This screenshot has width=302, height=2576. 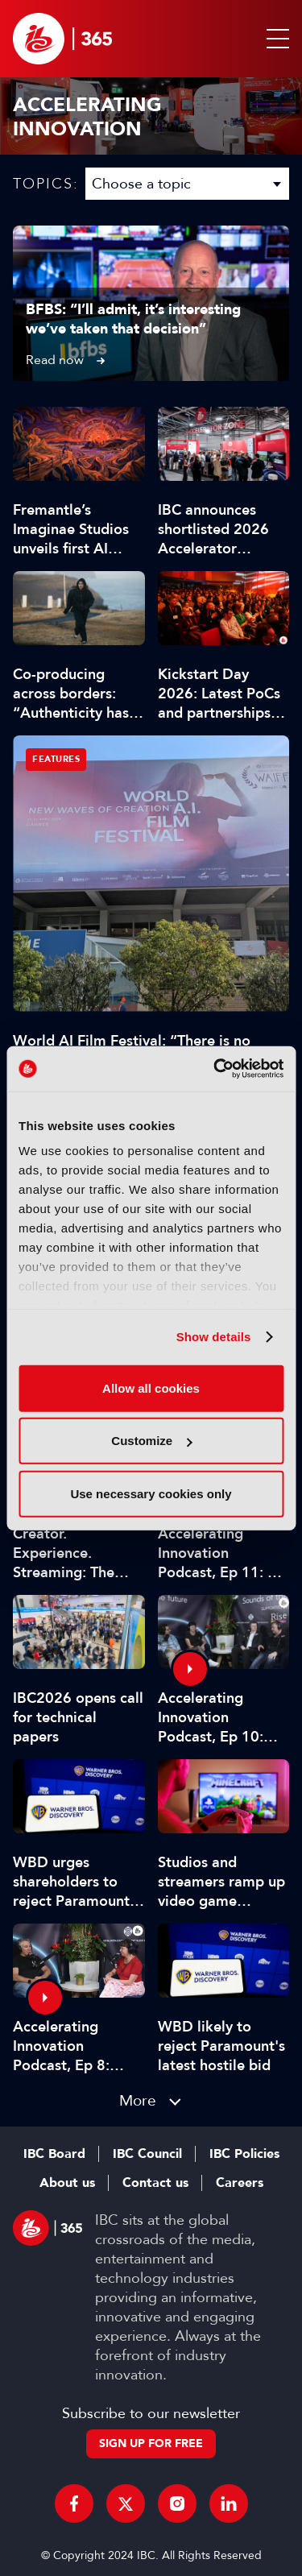 What do you see at coordinates (151, 1440) in the screenshot?
I see `Customize` at bounding box center [151, 1440].